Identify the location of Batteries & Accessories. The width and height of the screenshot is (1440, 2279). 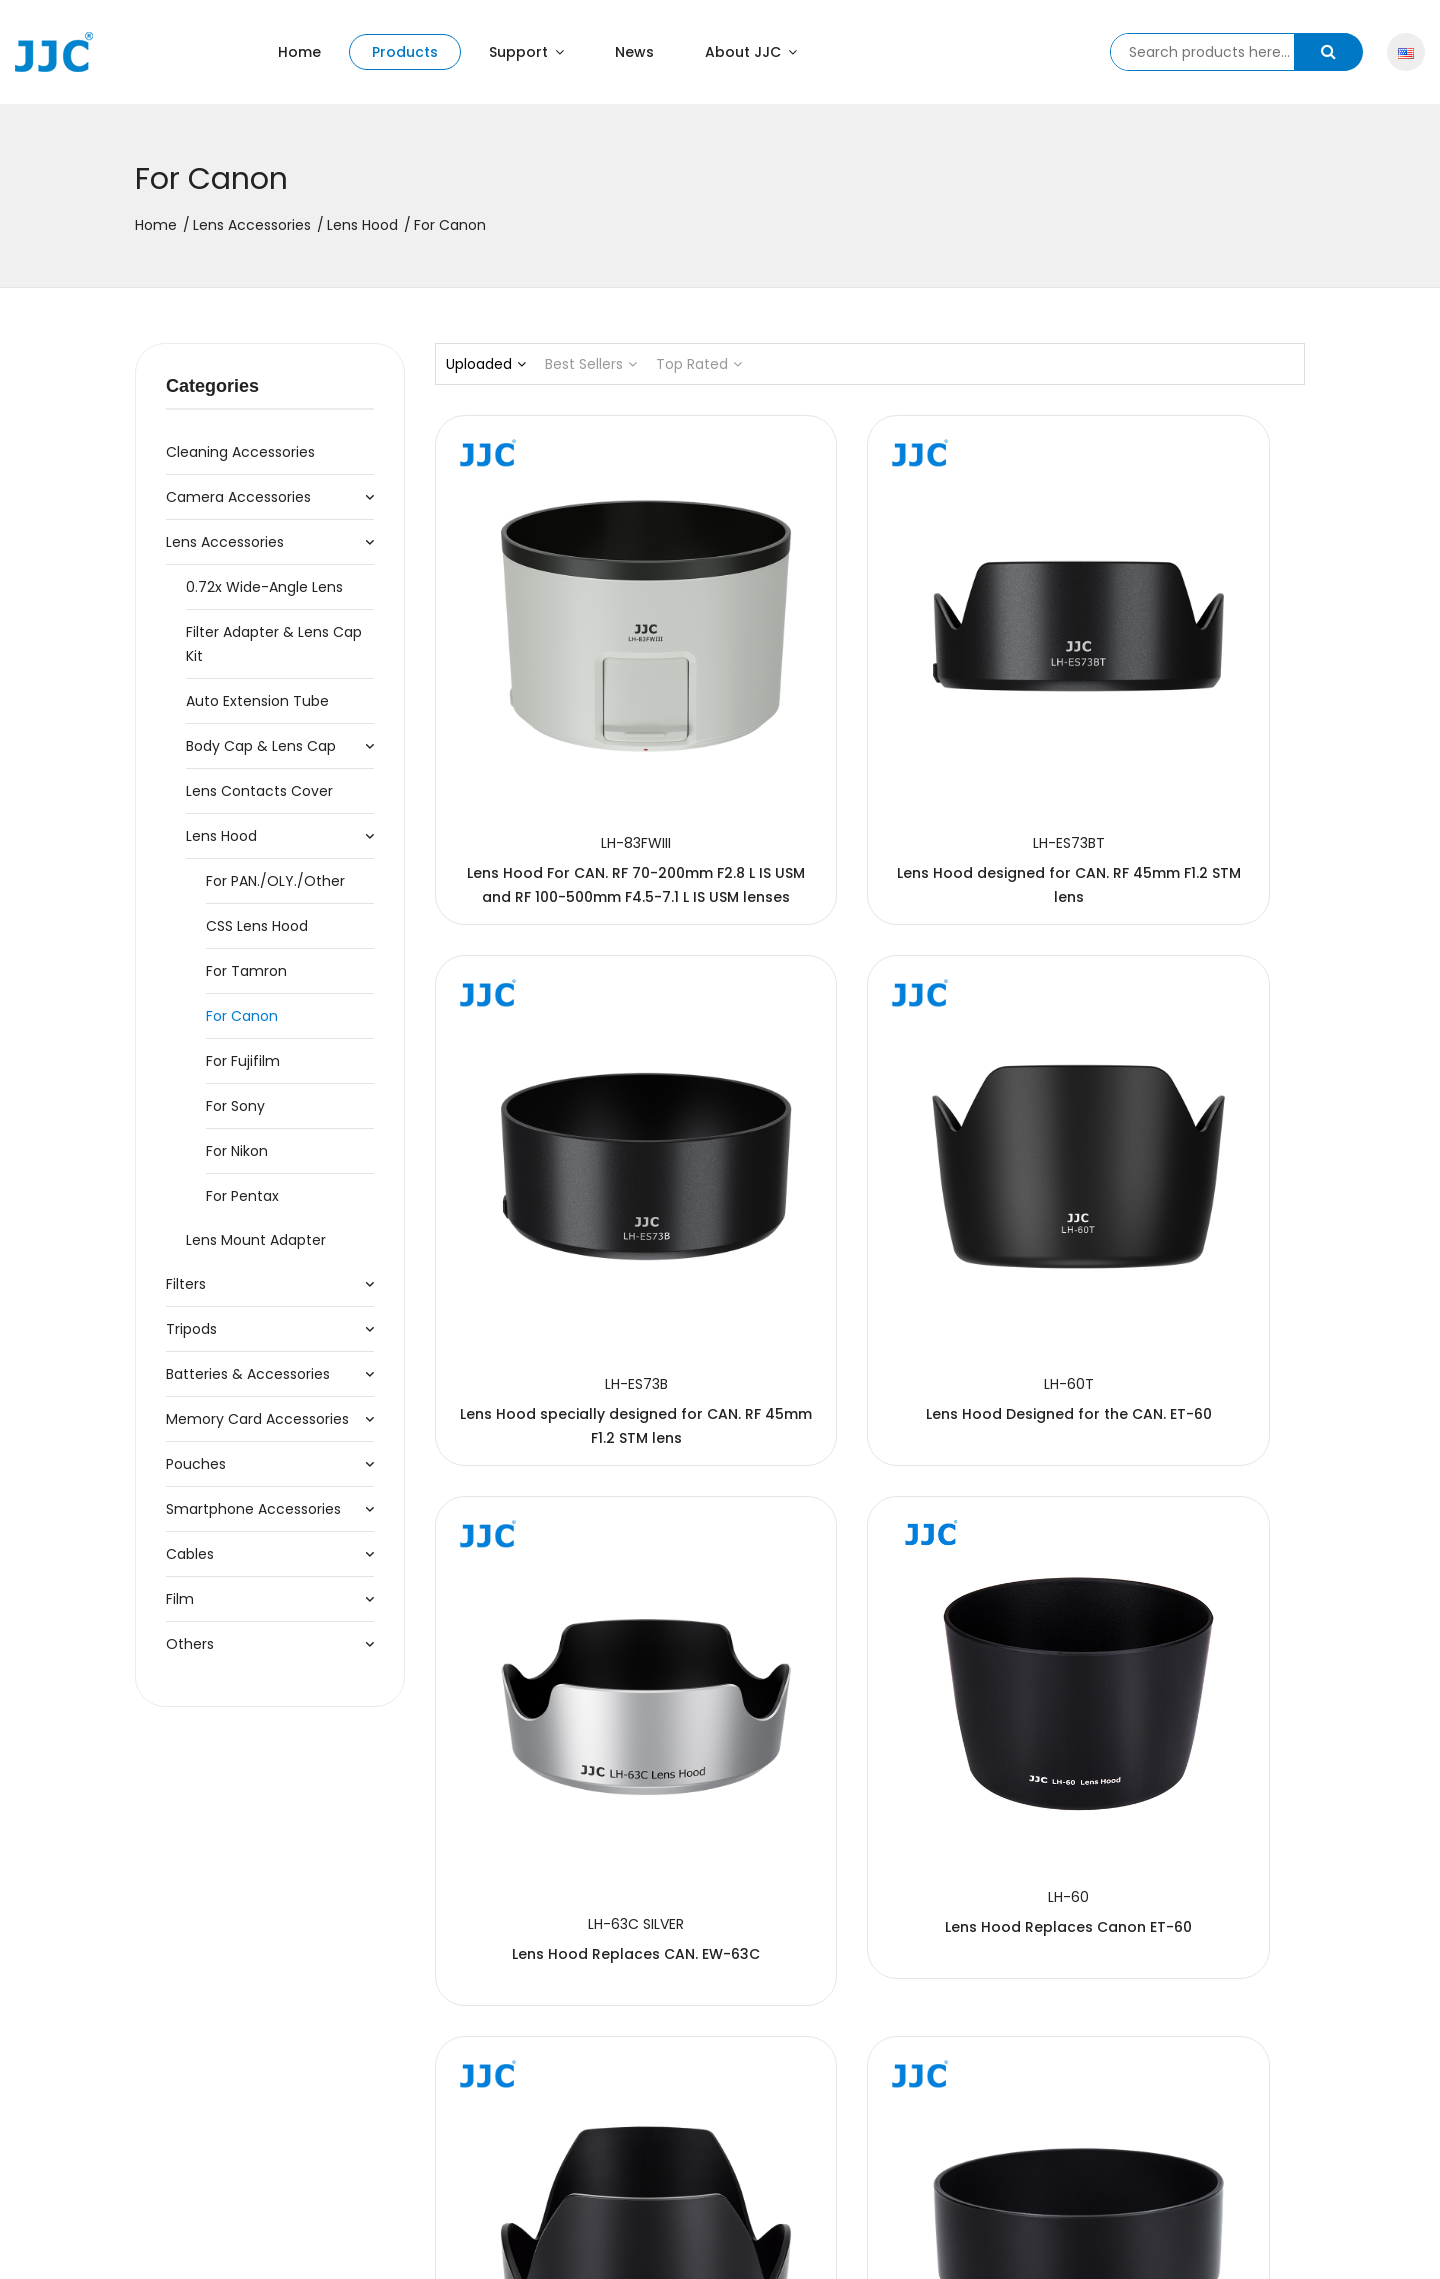
(248, 1374).